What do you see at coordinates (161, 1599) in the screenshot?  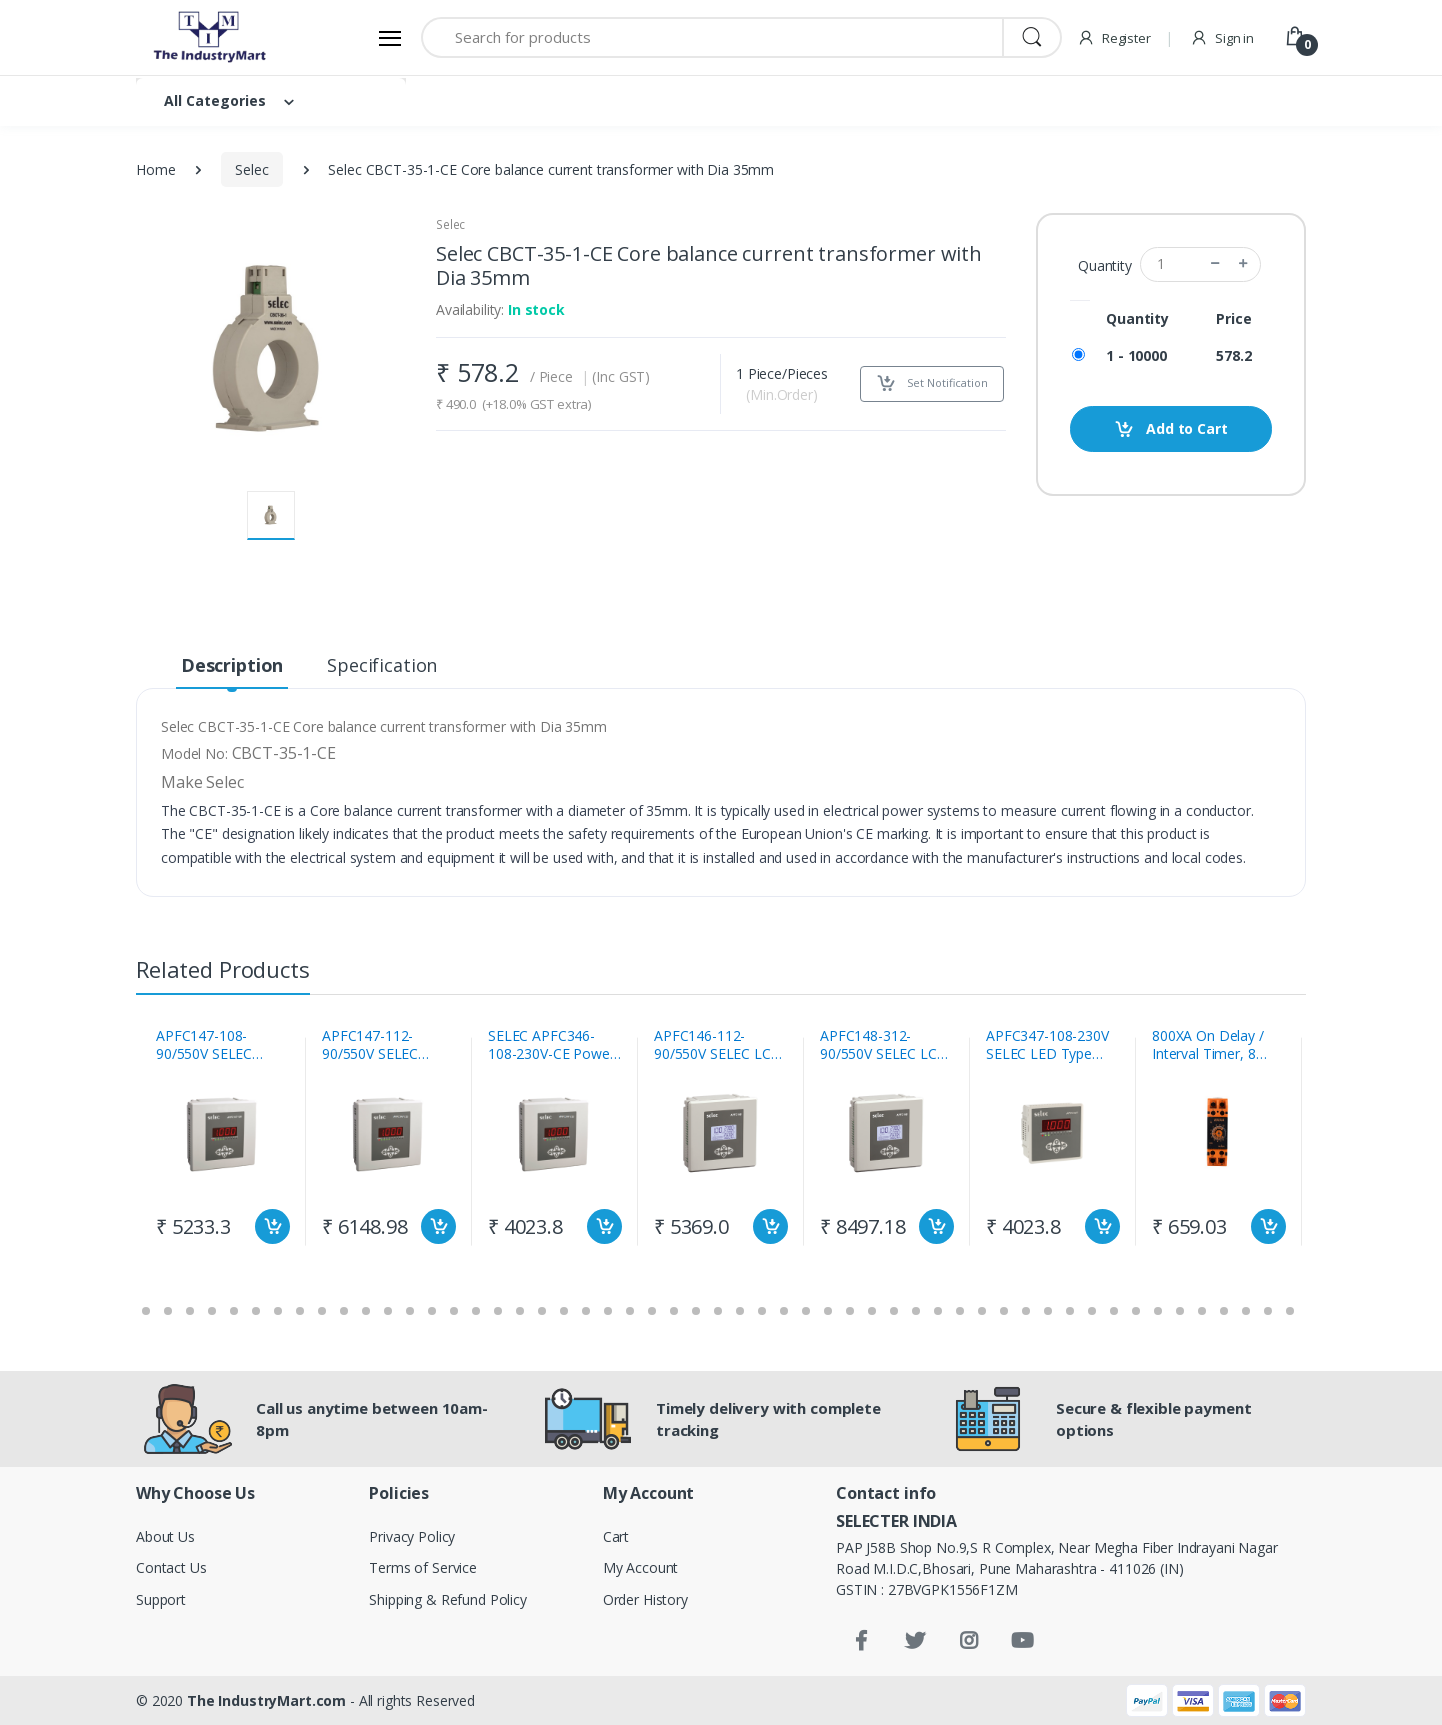 I see `Support` at bounding box center [161, 1599].